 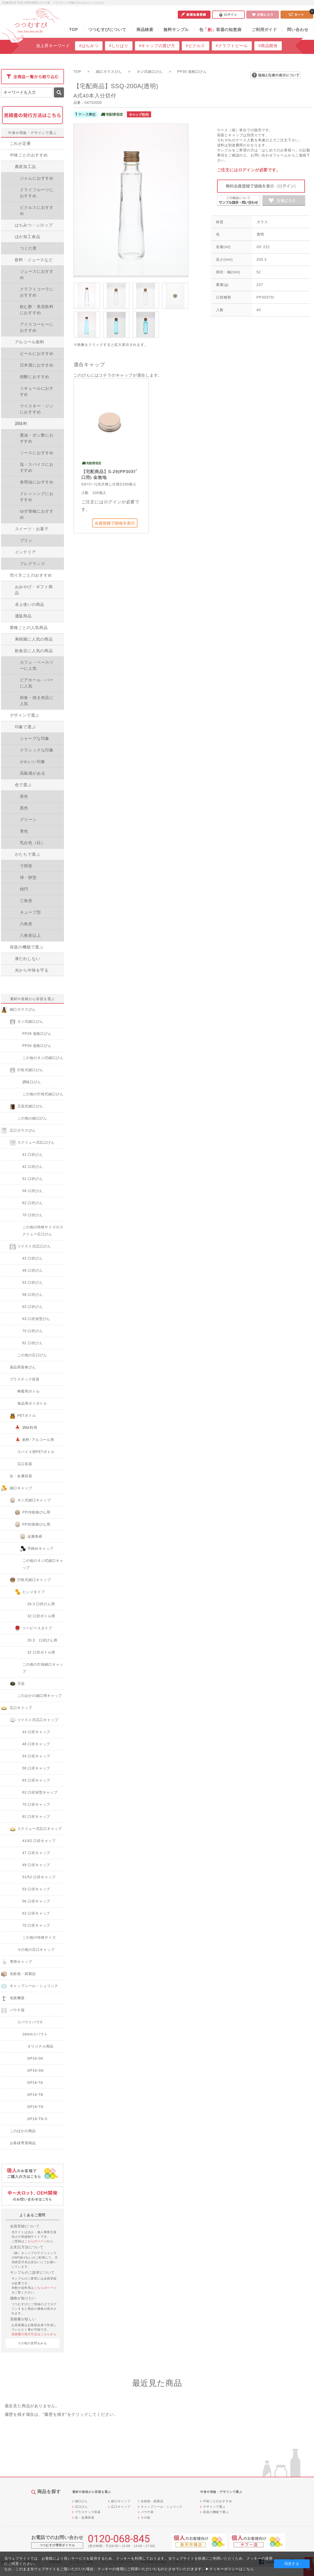 I want to click on 通販商品, so click(x=23, y=616).